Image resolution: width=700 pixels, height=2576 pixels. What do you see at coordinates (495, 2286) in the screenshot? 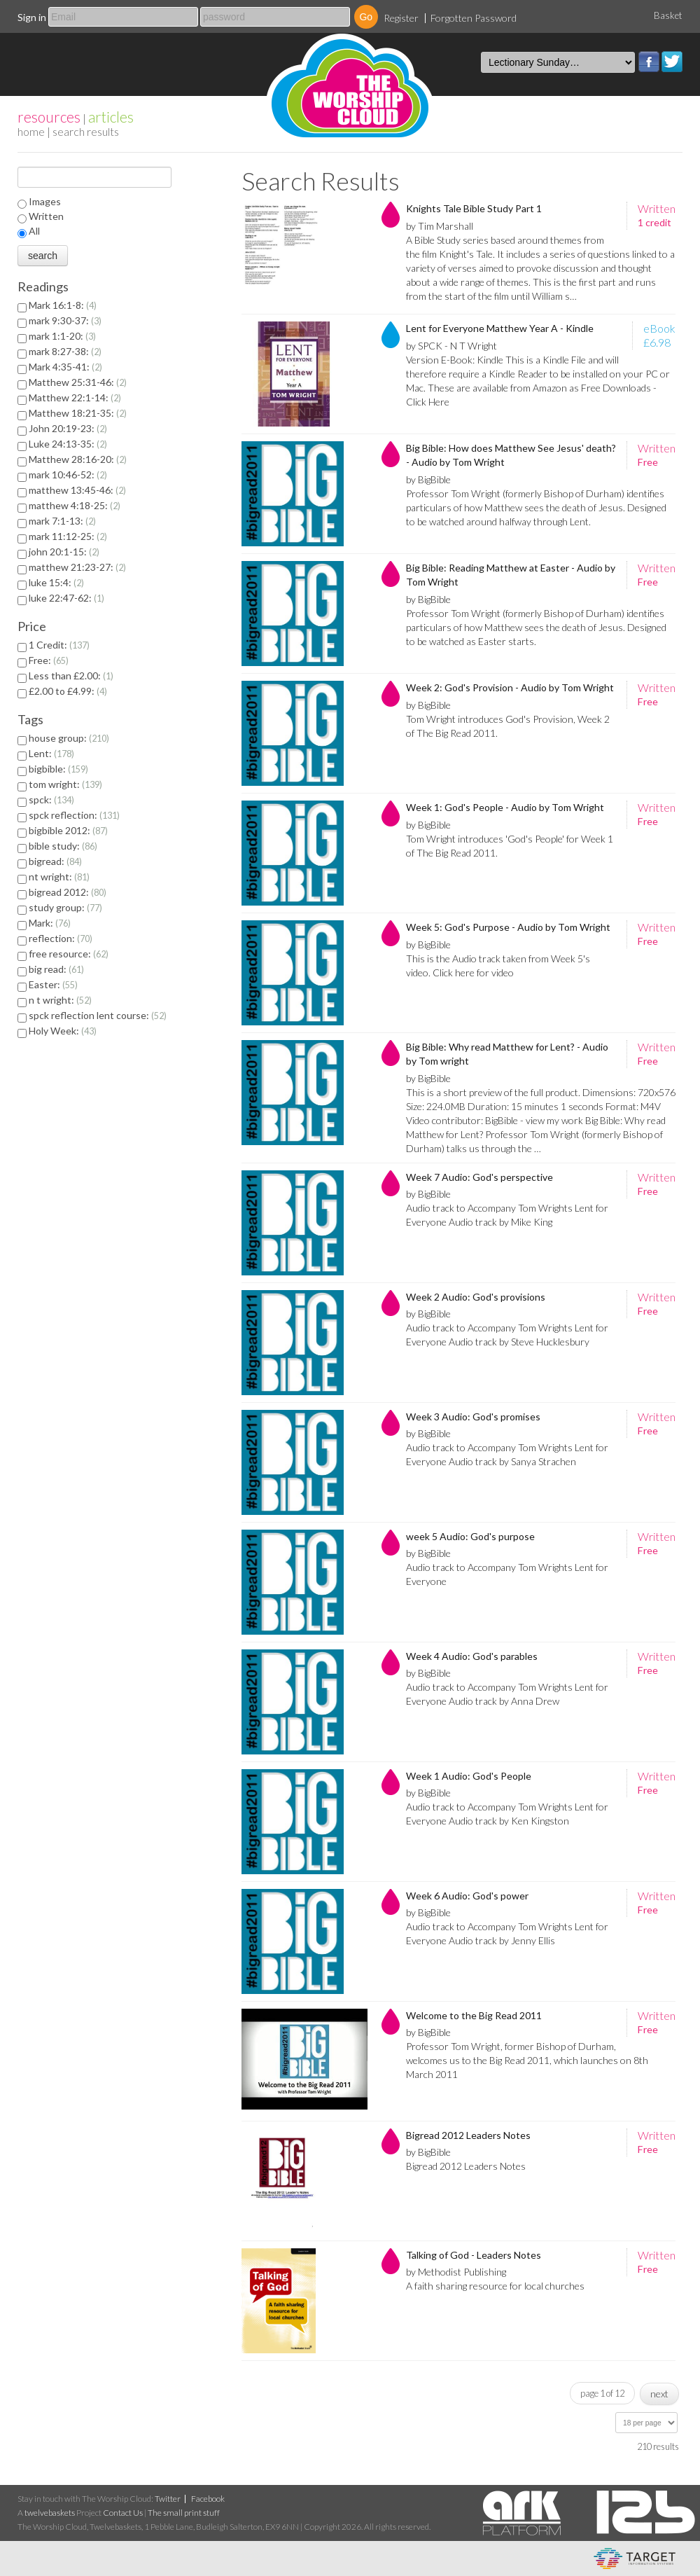
I see `A faith sharing resource for local churches` at bounding box center [495, 2286].